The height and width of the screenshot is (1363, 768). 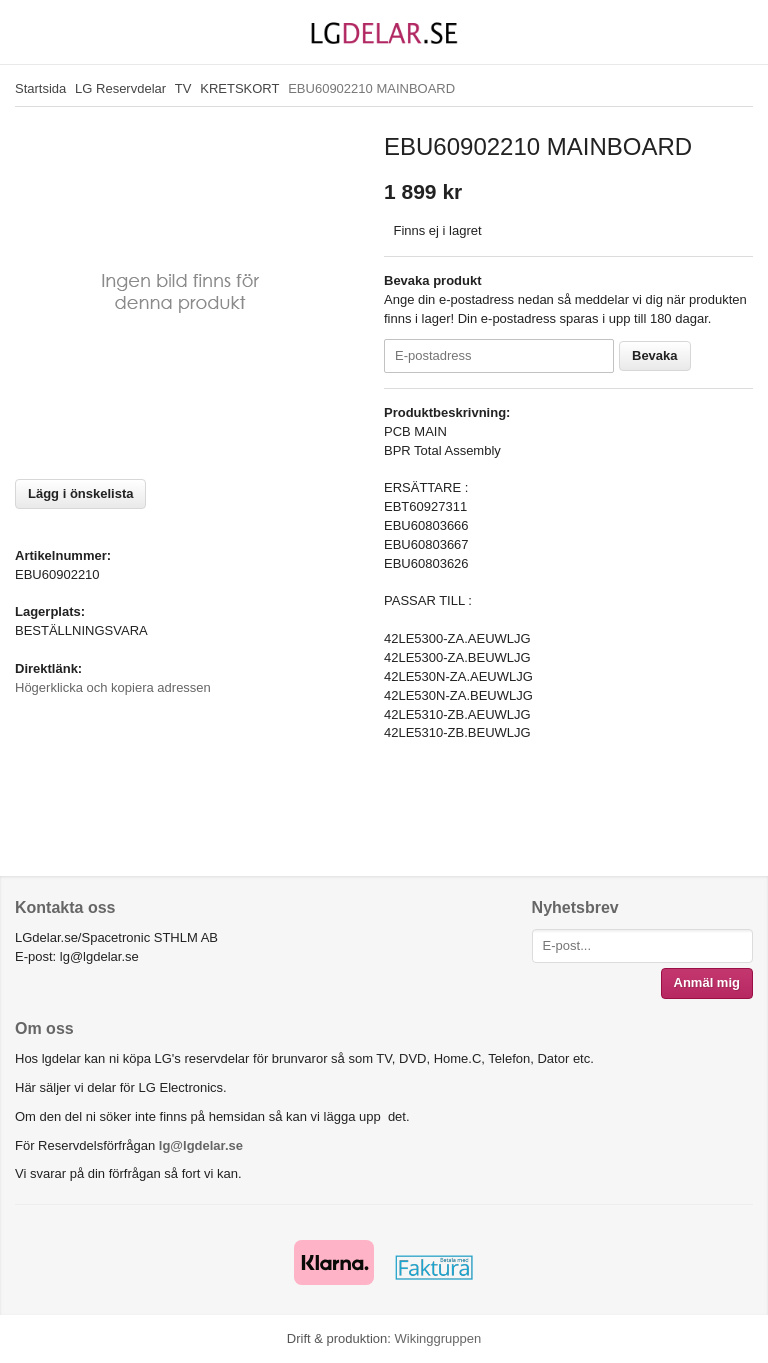 I want to click on Lägg i önskelista, so click(x=80, y=493).